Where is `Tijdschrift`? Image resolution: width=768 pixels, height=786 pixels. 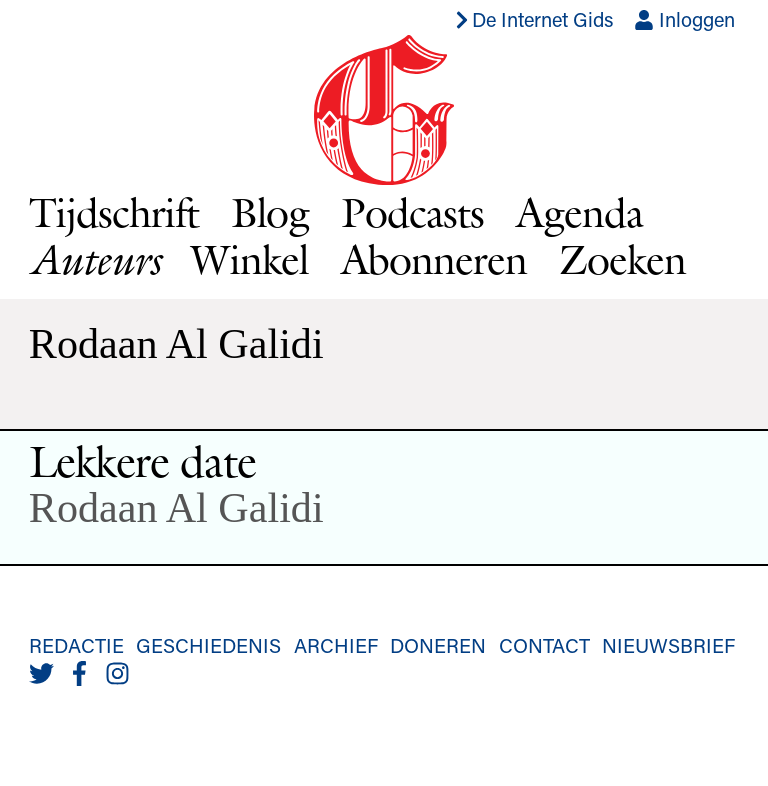 Tijdschrift is located at coordinates (114, 212).